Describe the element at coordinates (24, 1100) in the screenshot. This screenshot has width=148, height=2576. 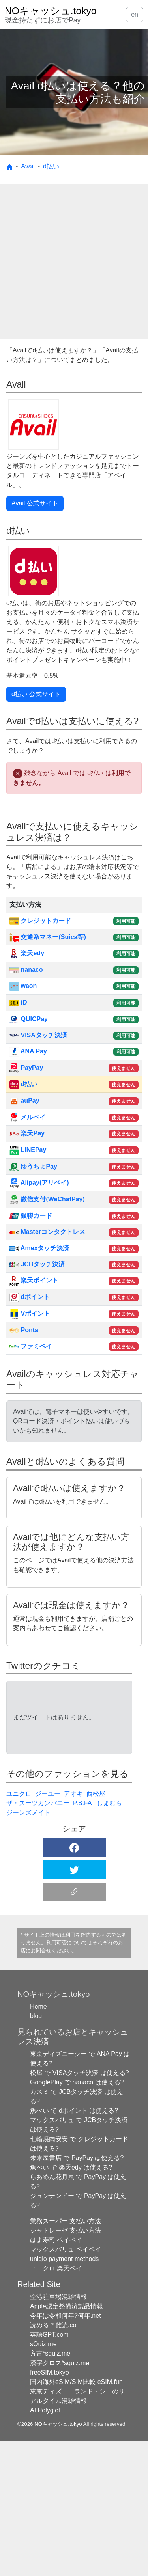
I see `auPay` at that location.